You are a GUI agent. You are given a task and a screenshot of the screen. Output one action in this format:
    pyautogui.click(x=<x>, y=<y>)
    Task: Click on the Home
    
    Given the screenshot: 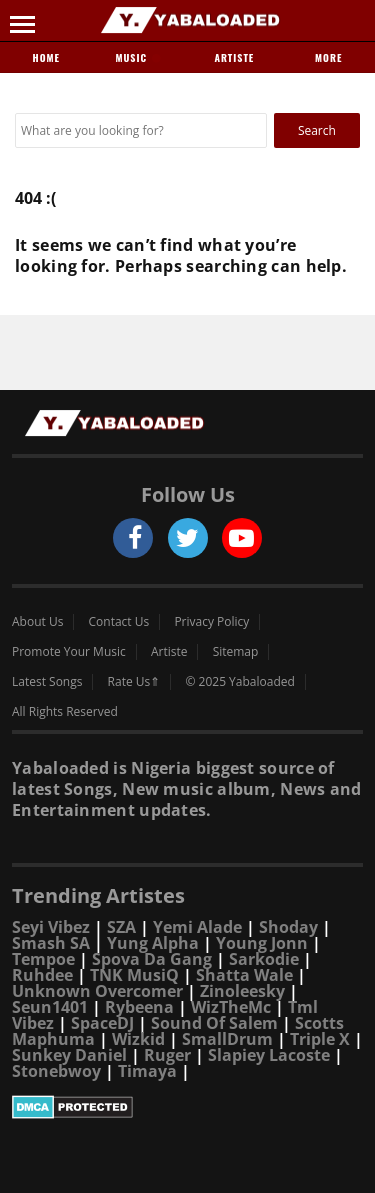 What is the action you would take?
    pyautogui.click(x=46, y=57)
    